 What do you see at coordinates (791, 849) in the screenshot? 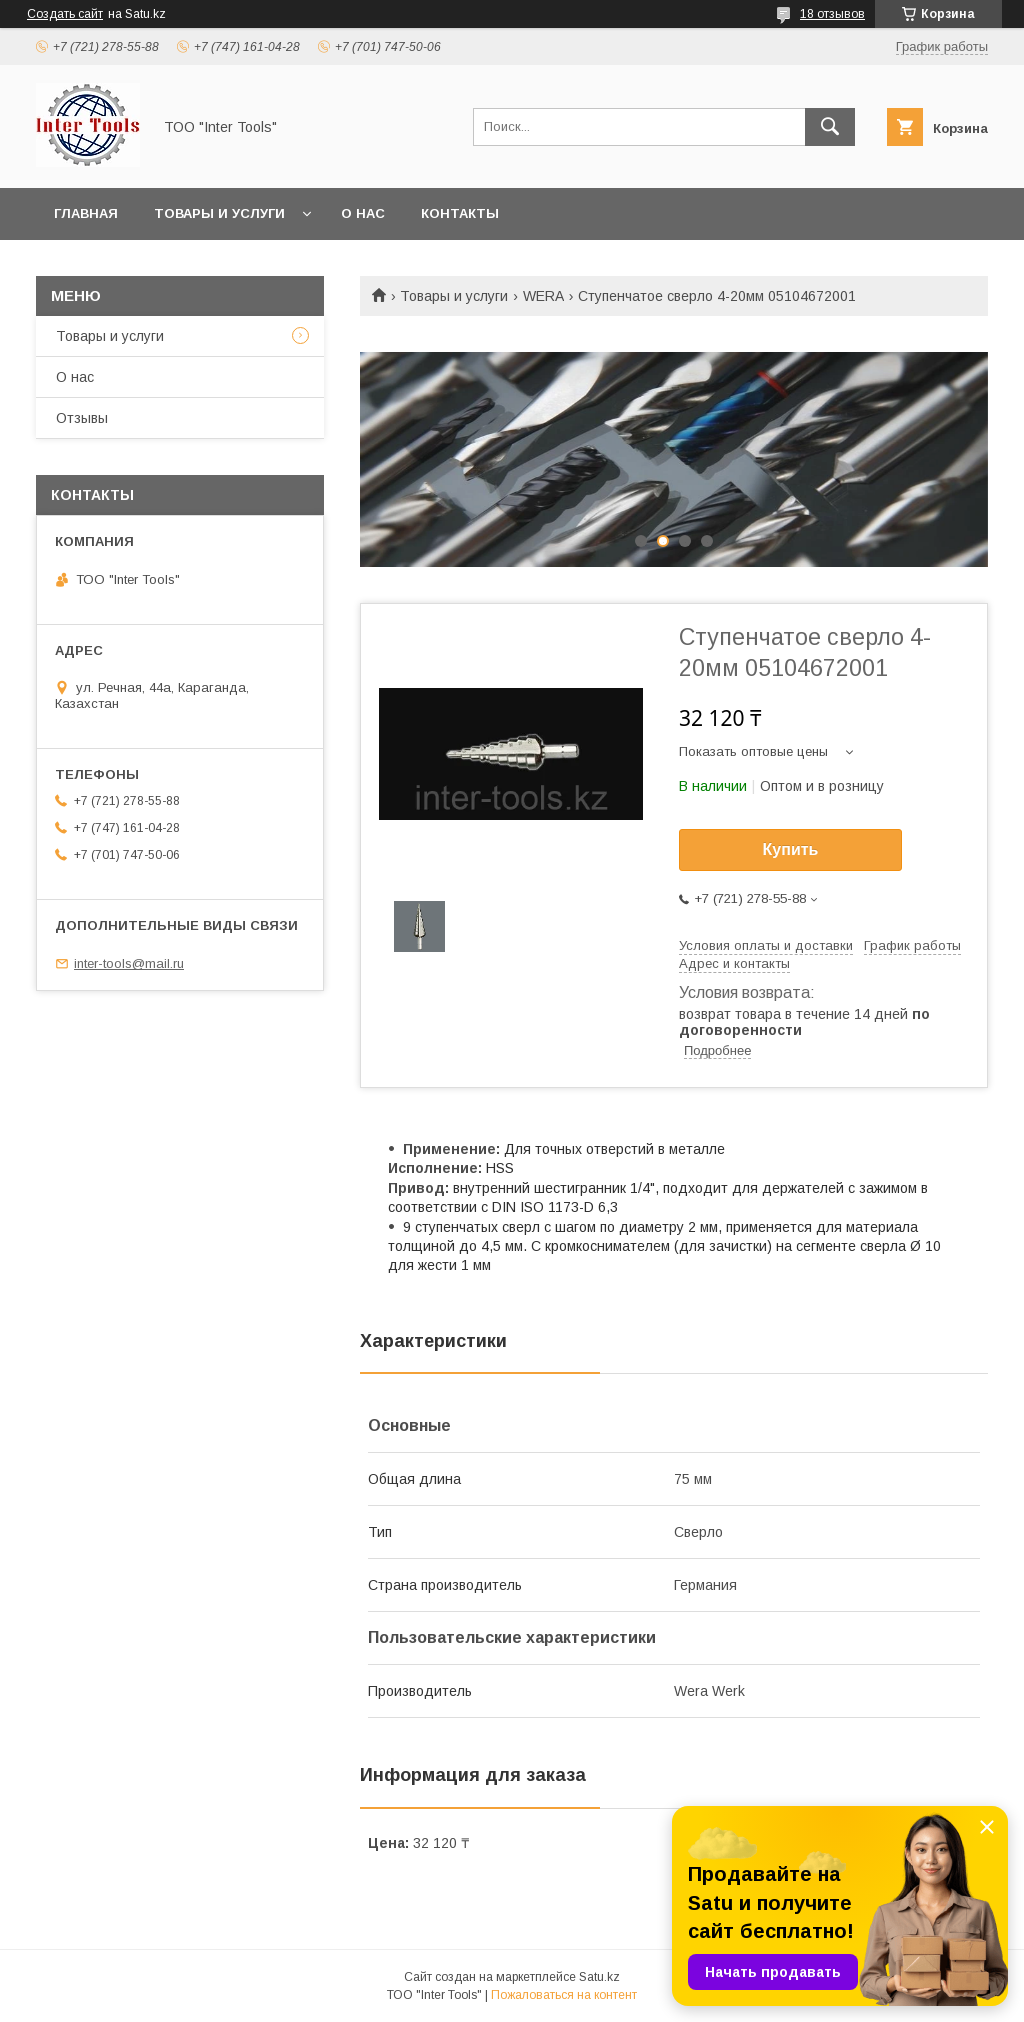
I see `Купить` at bounding box center [791, 849].